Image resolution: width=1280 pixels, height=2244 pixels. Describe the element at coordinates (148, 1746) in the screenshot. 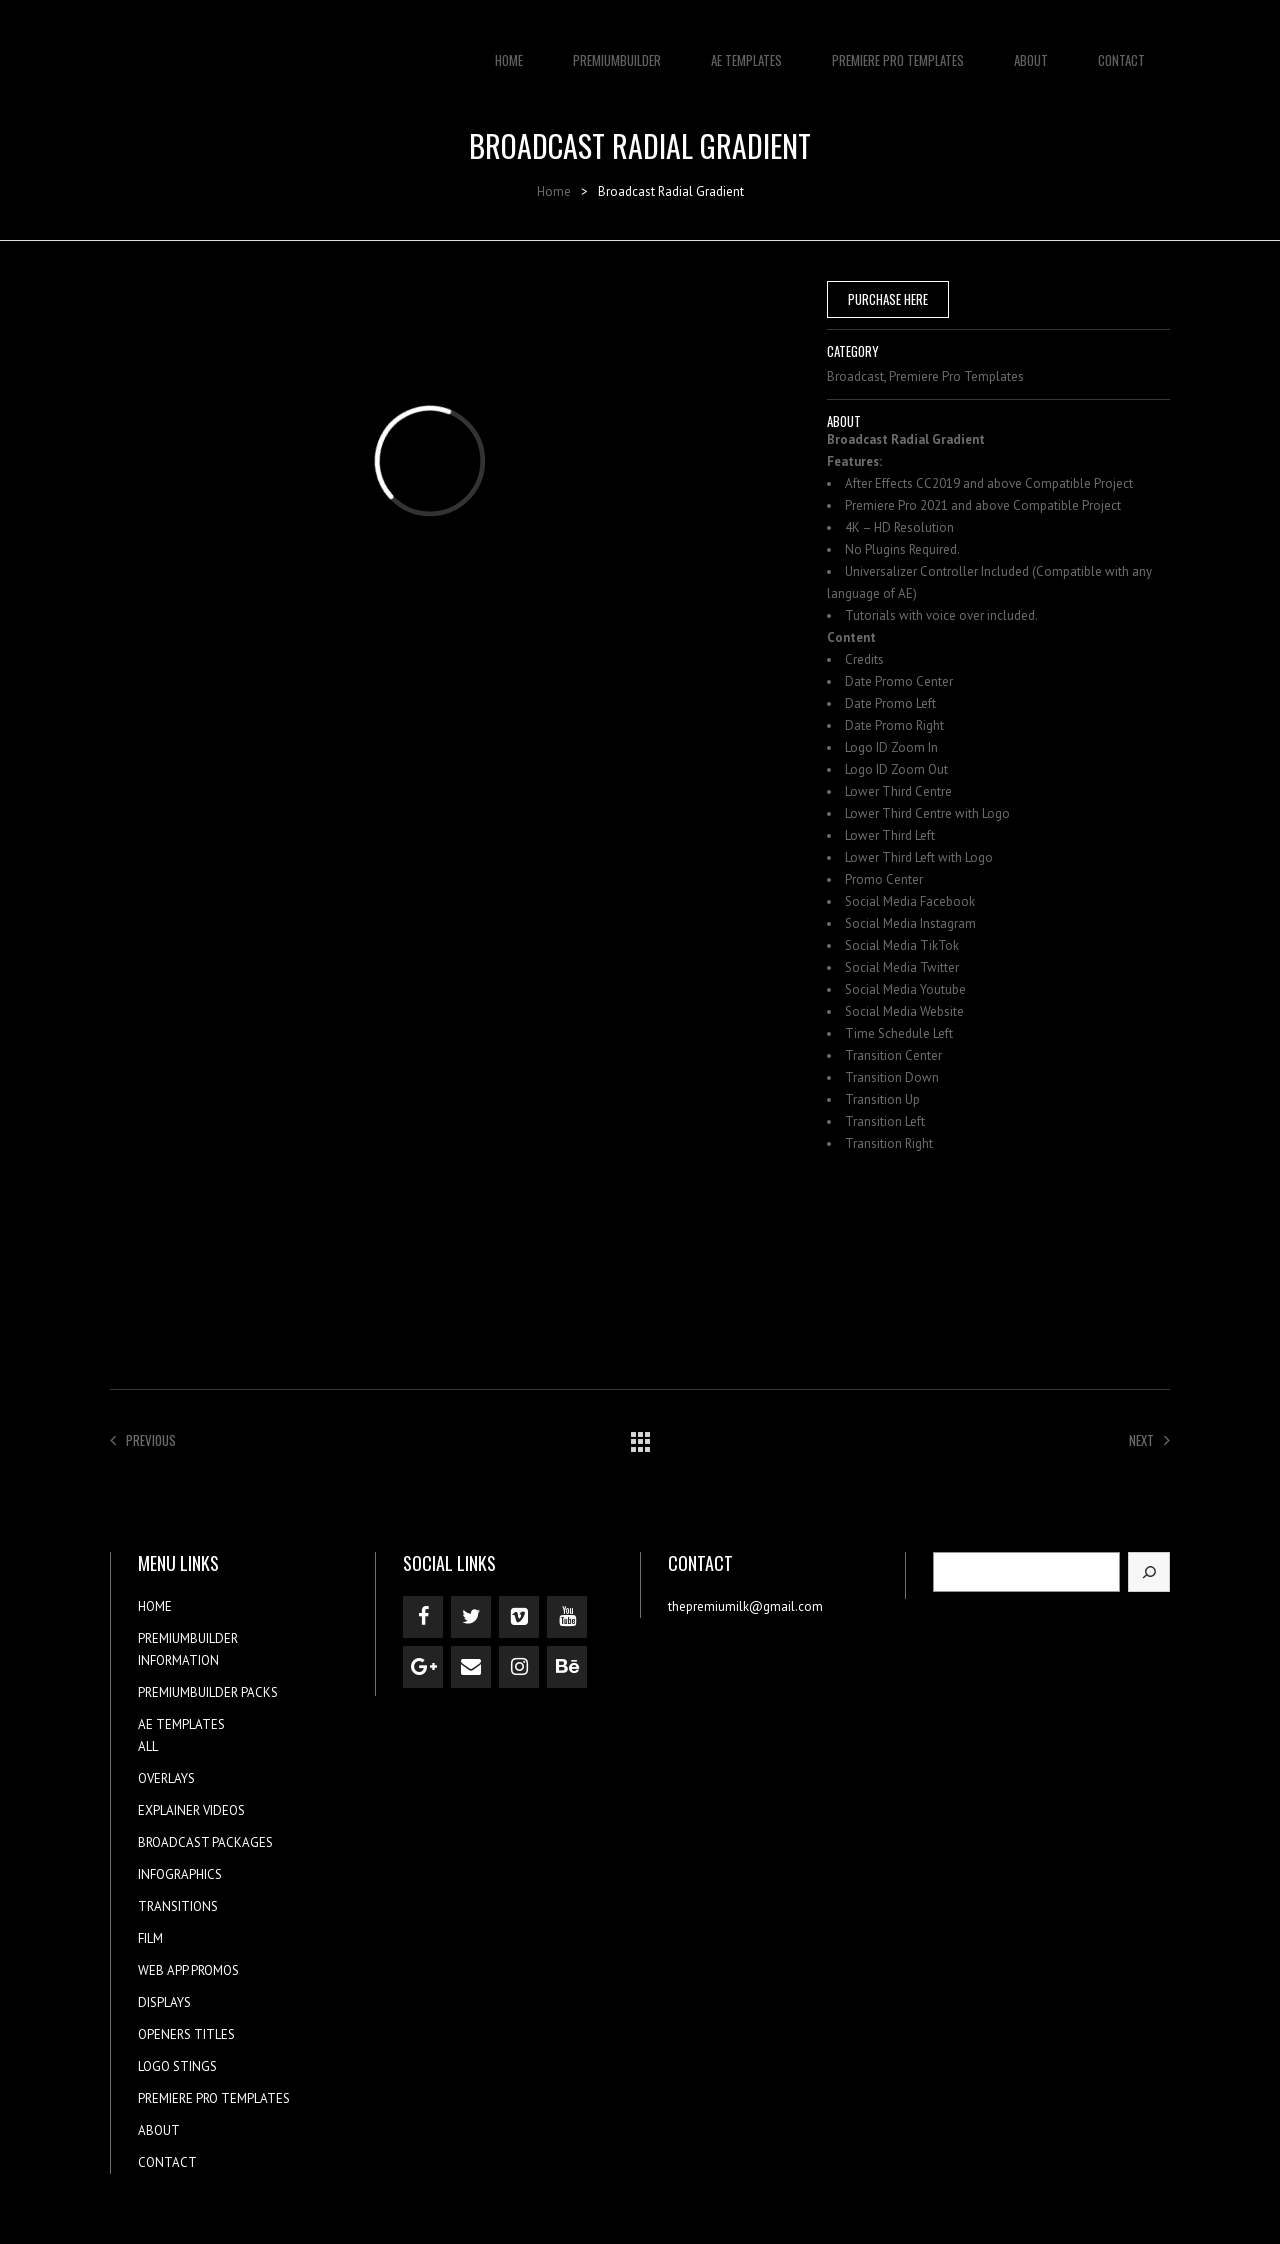

I see `ALL` at that location.